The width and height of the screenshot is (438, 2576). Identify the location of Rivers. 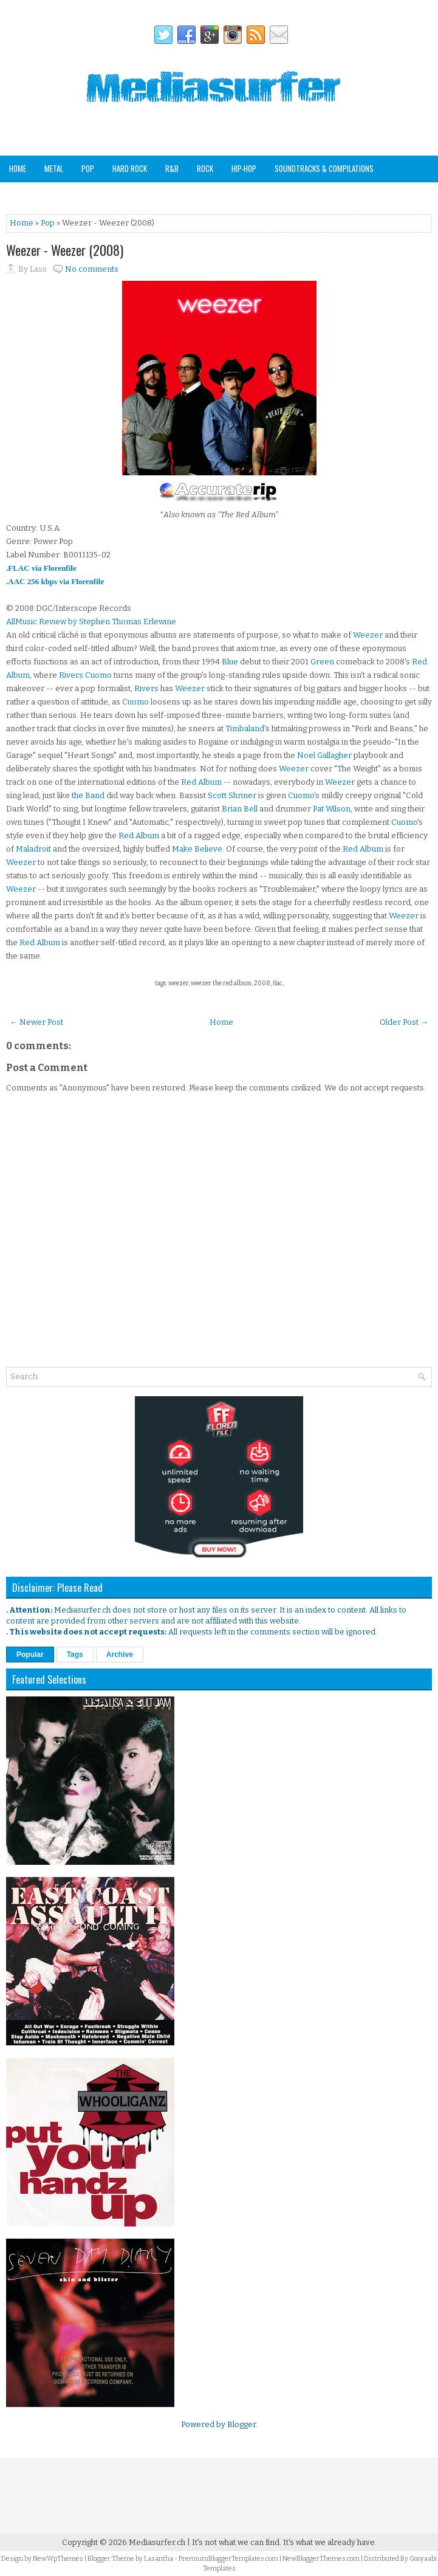
(146, 688).